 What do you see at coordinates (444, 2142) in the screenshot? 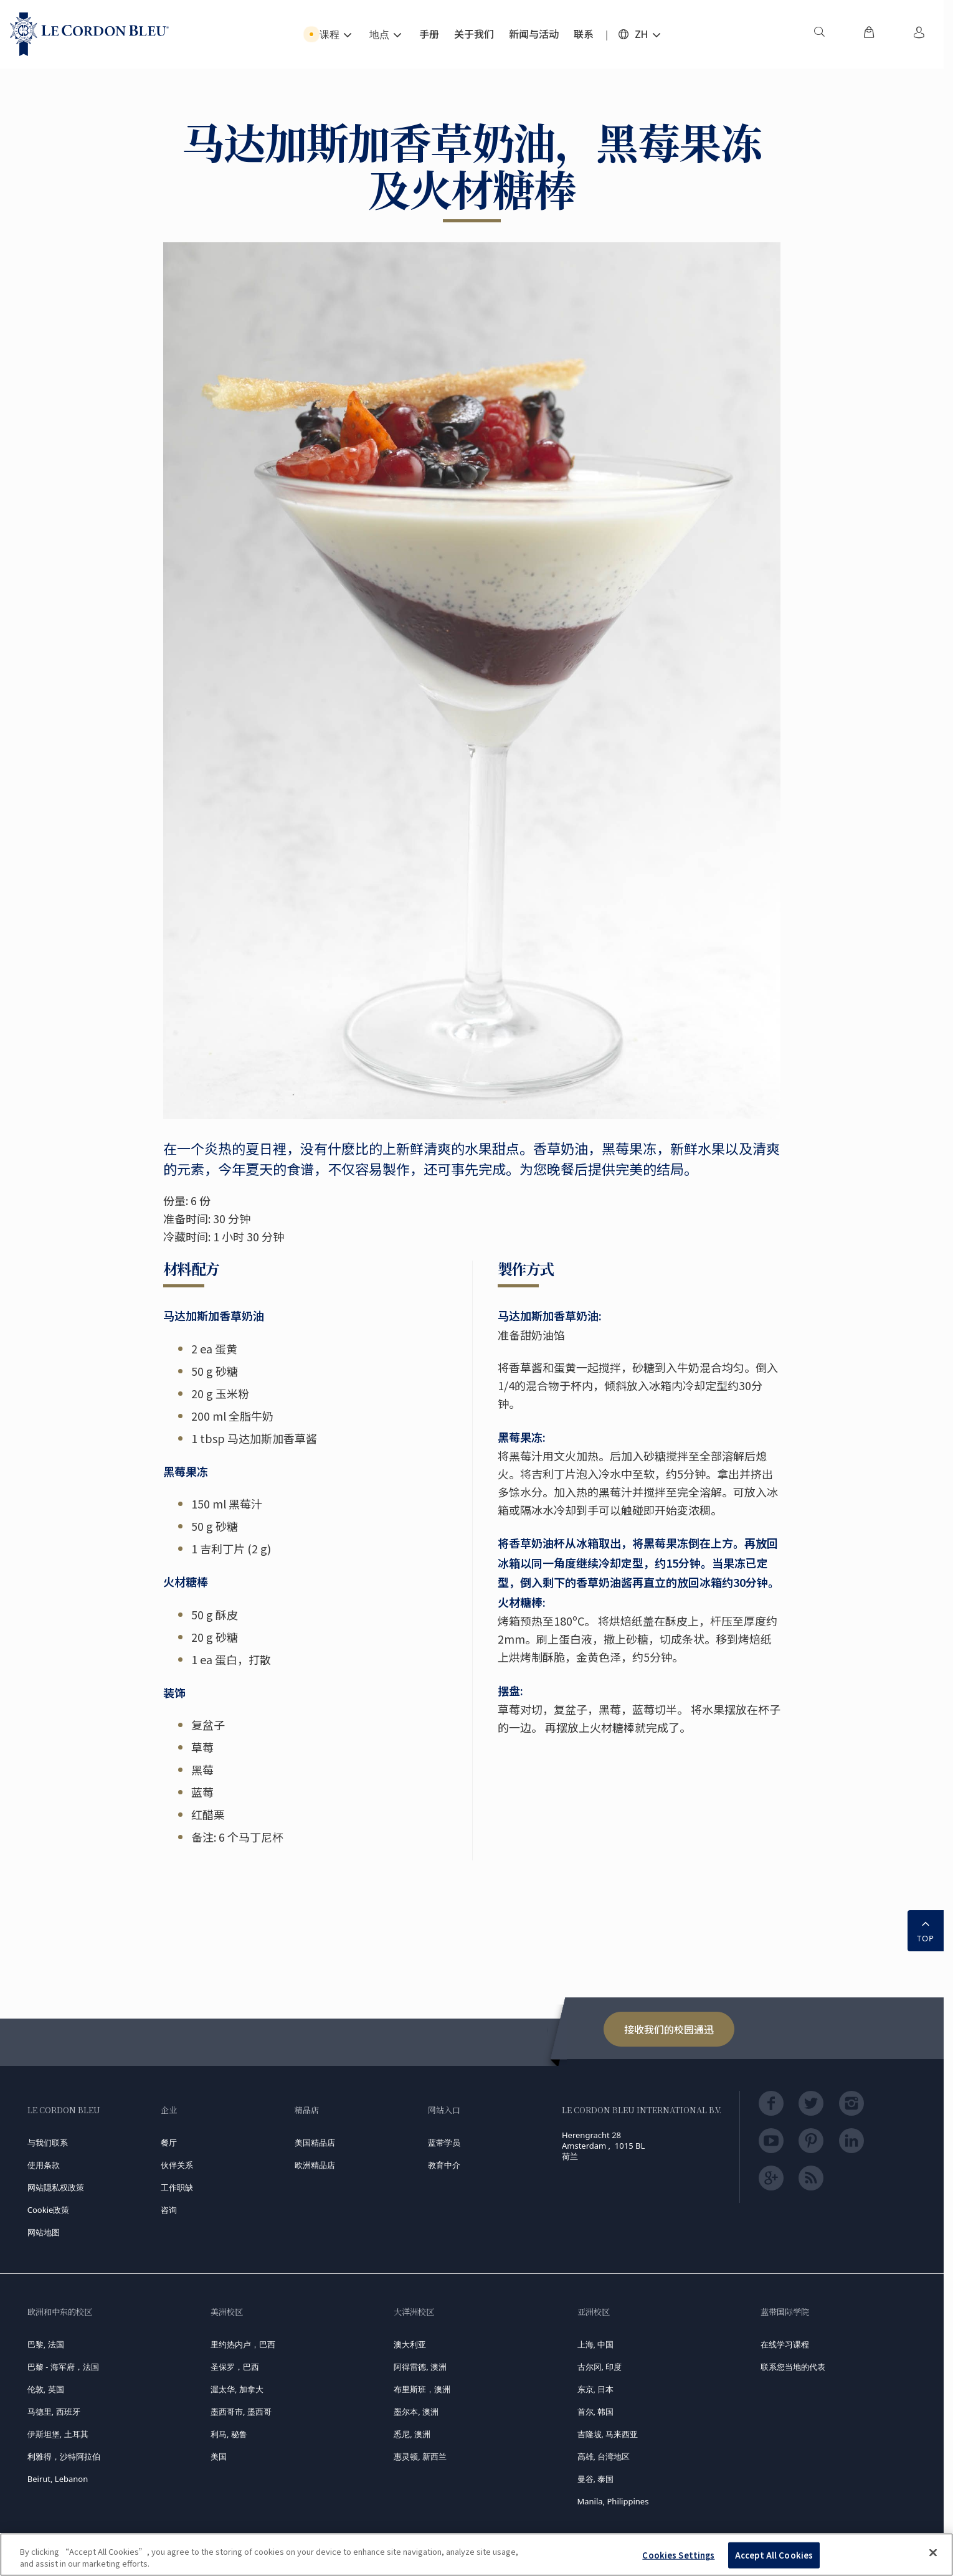
I see `蓝带学员` at bounding box center [444, 2142].